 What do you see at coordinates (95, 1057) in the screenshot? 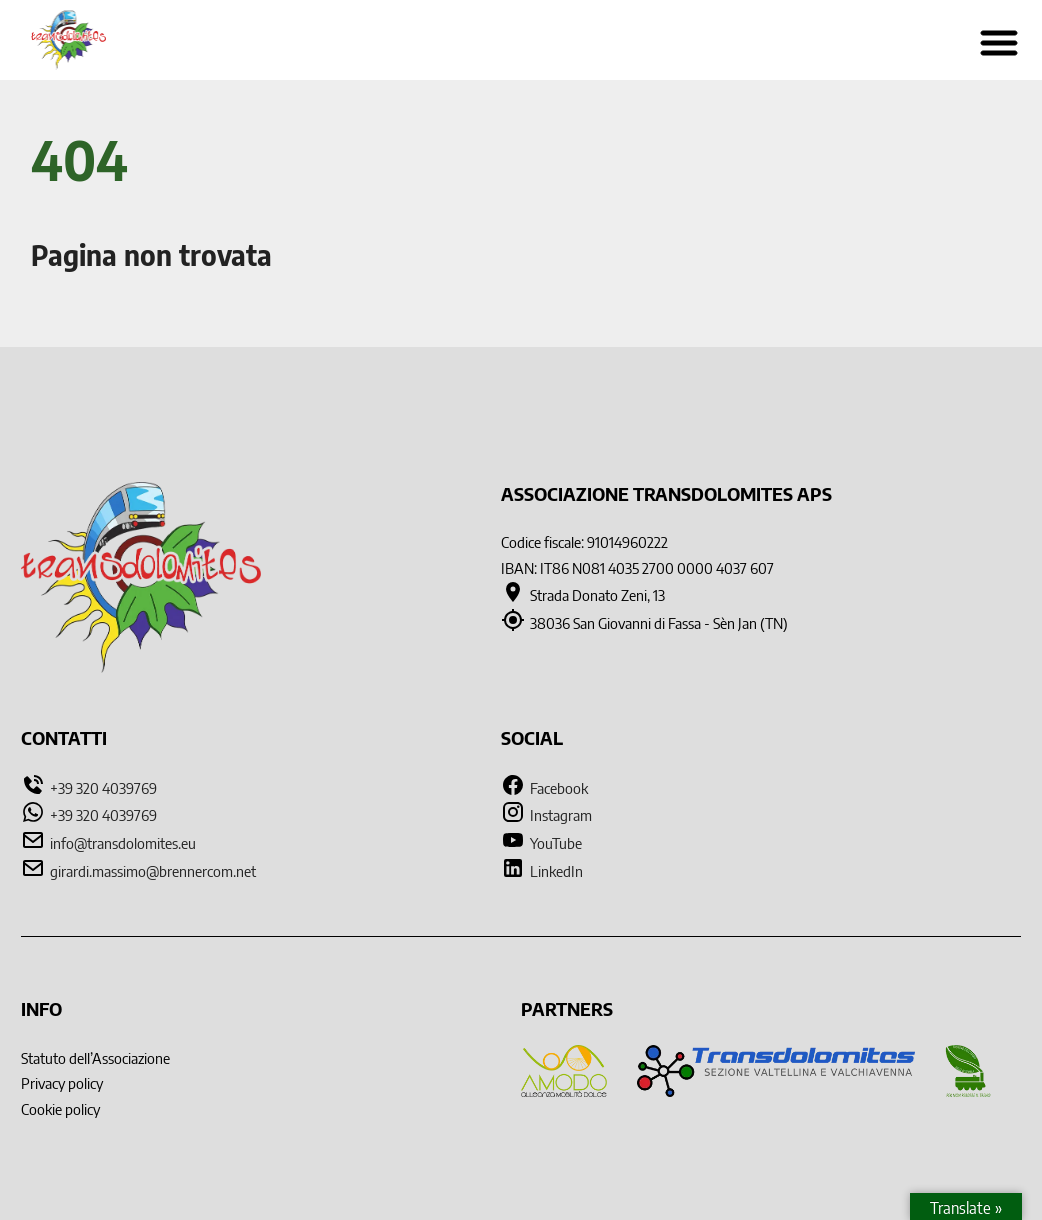
I see `Statuto dell’Associazione` at bounding box center [95, 1057].